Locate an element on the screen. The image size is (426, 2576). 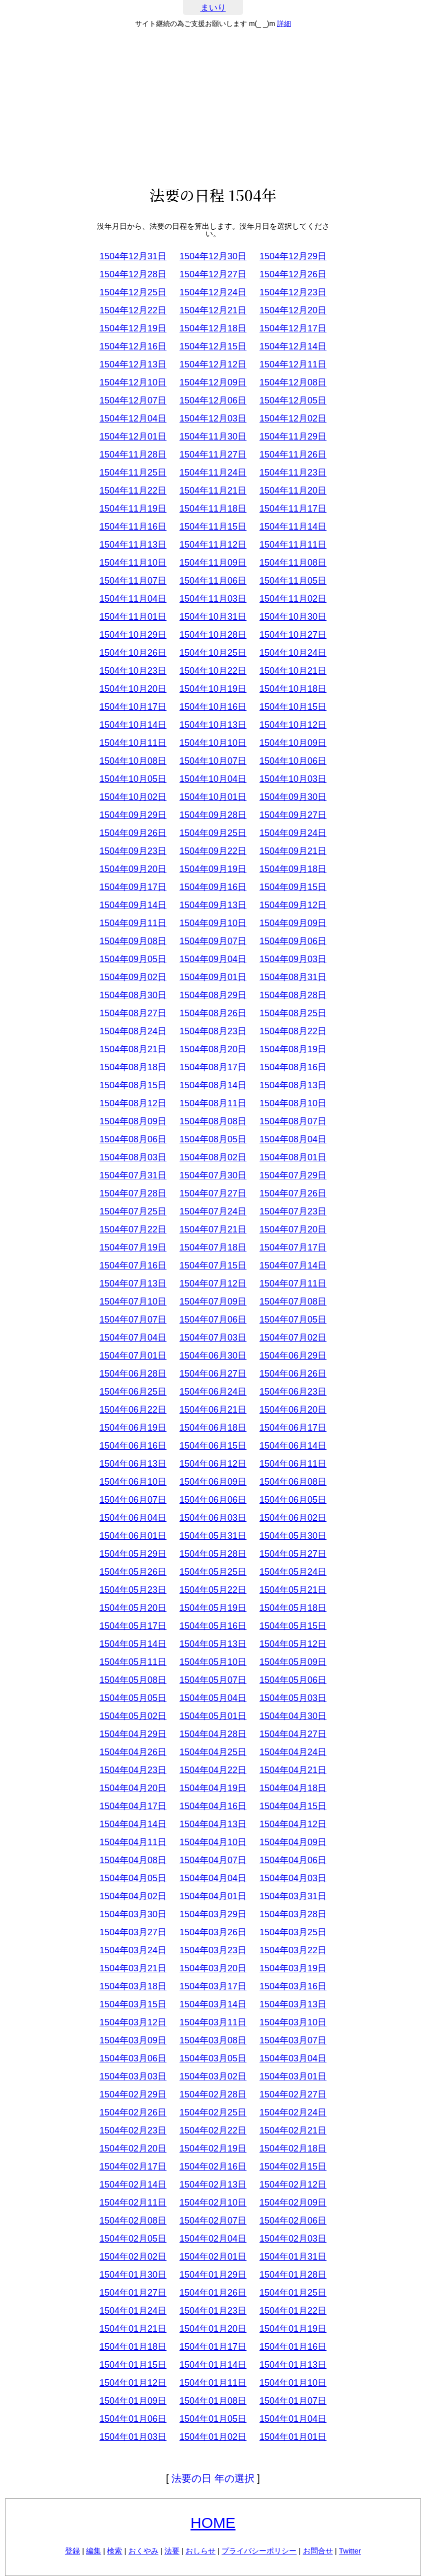
1504年02月03日 is located at coordinates (293, 2239).